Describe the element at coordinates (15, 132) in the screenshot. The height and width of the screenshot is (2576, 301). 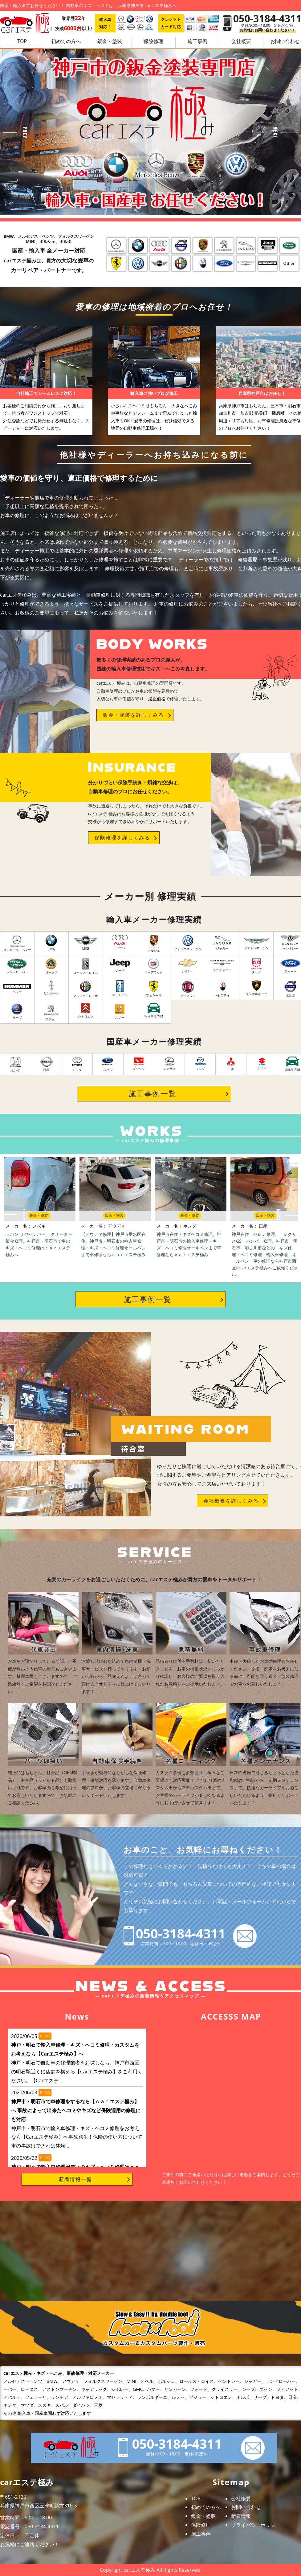
I see `Prev` at that location.